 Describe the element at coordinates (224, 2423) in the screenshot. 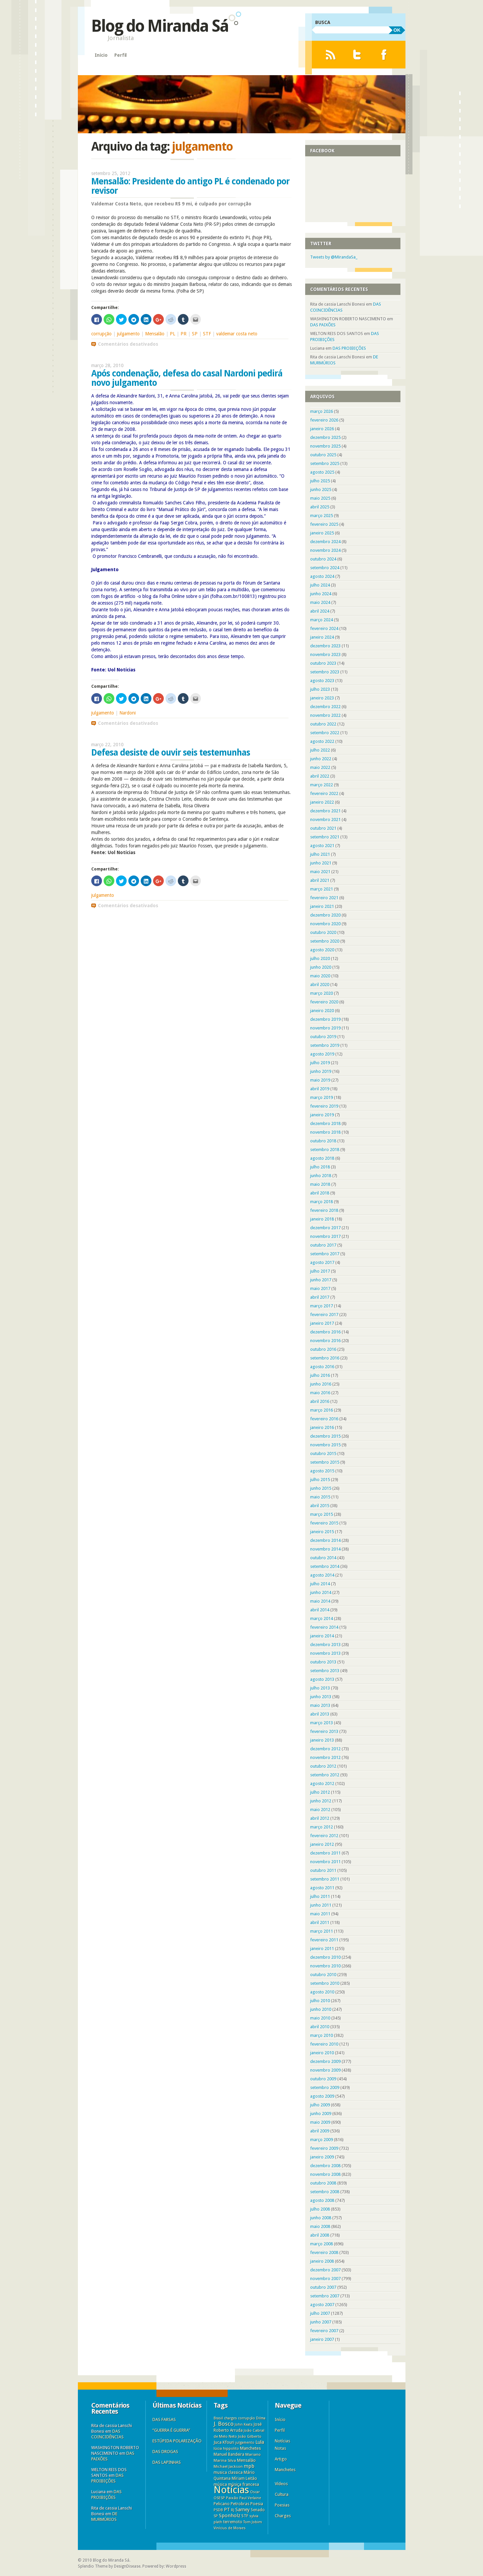

I see `J. Bosco [J. Bosco (58 itens)]` at that location.